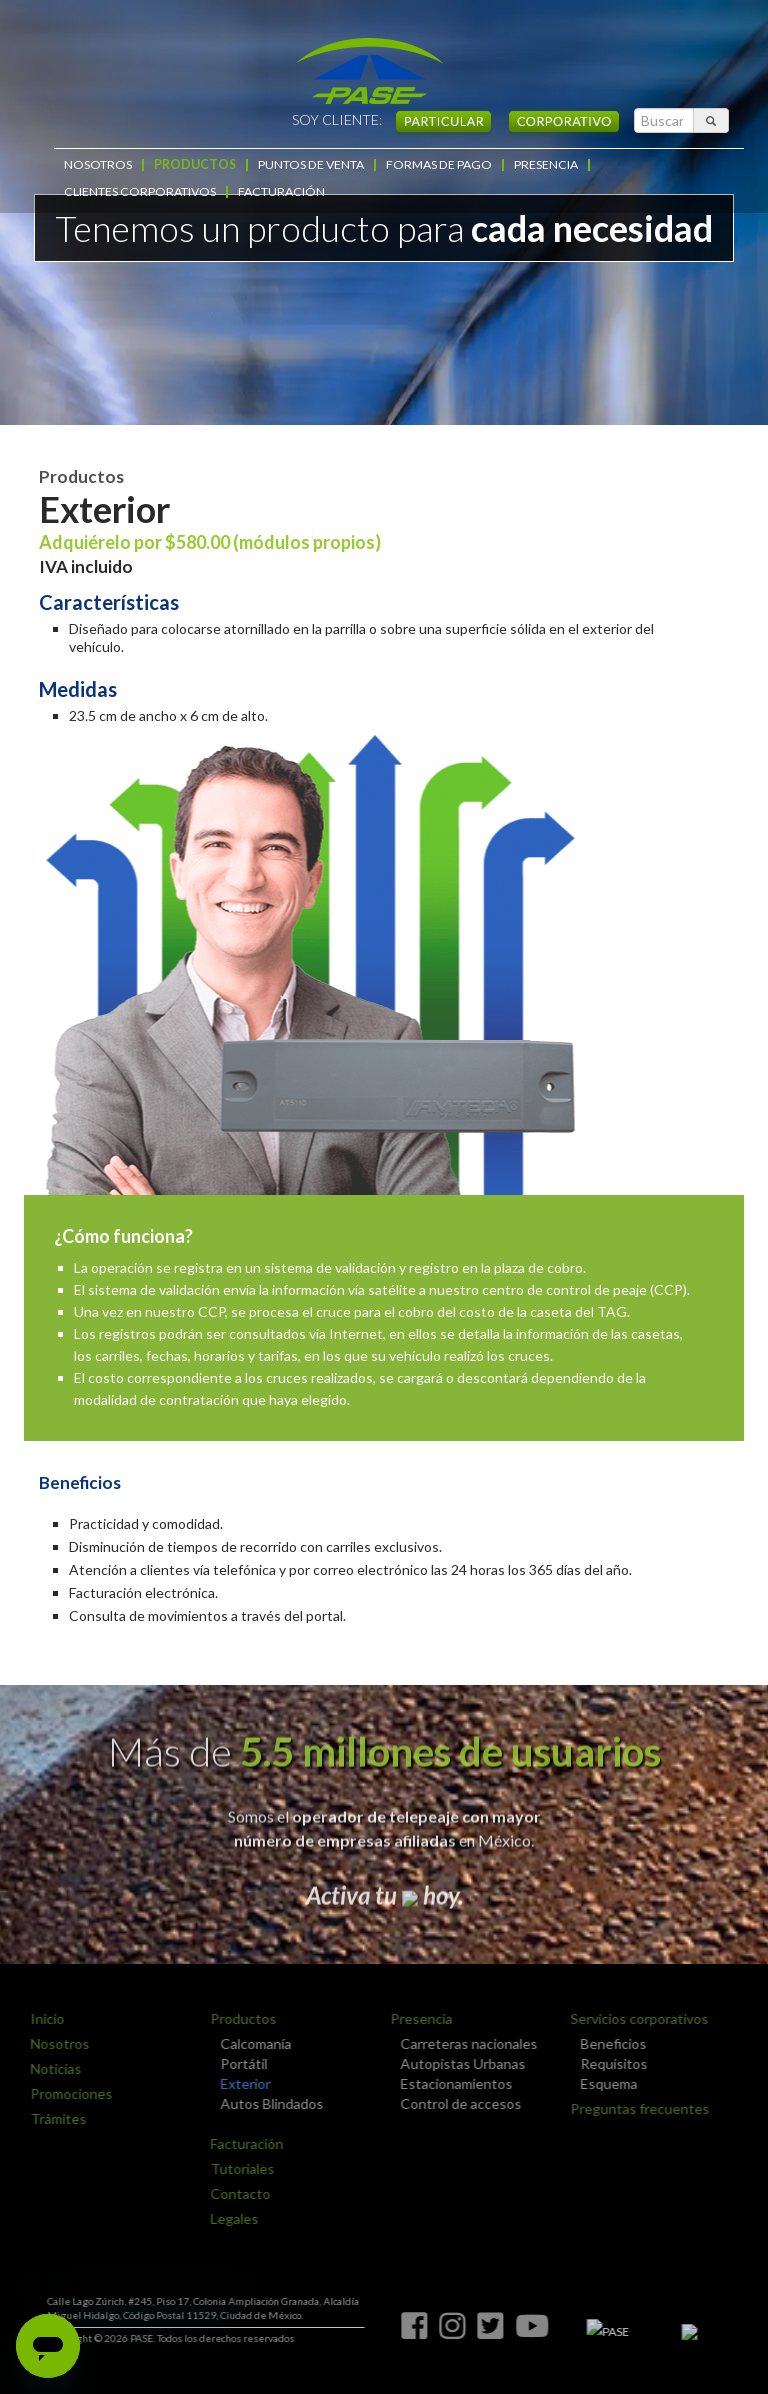  What do you see at coordinates (105, 192) in the screenshot?
I see `FACTURACIÓN` at bounding box center [105, 192].